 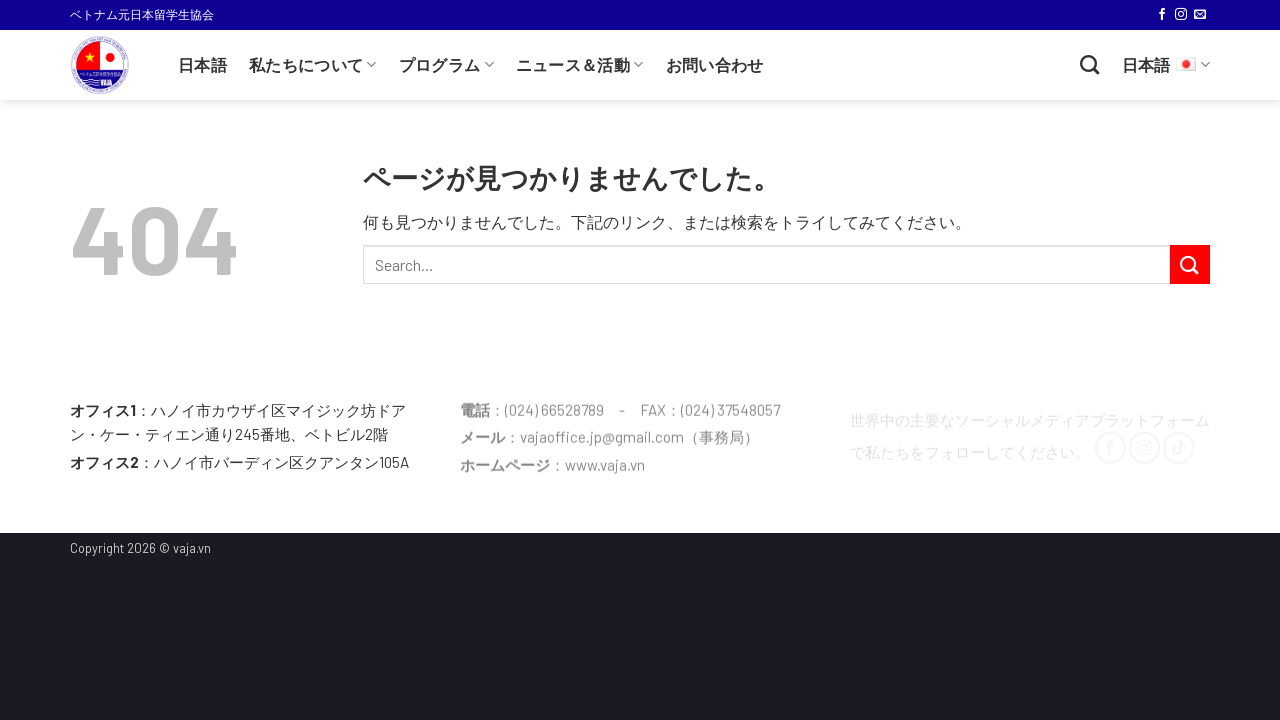 What do you see at coordinates (446, 64) in the screenshot?
I see `プログラム` at bounding box center [446, 64].